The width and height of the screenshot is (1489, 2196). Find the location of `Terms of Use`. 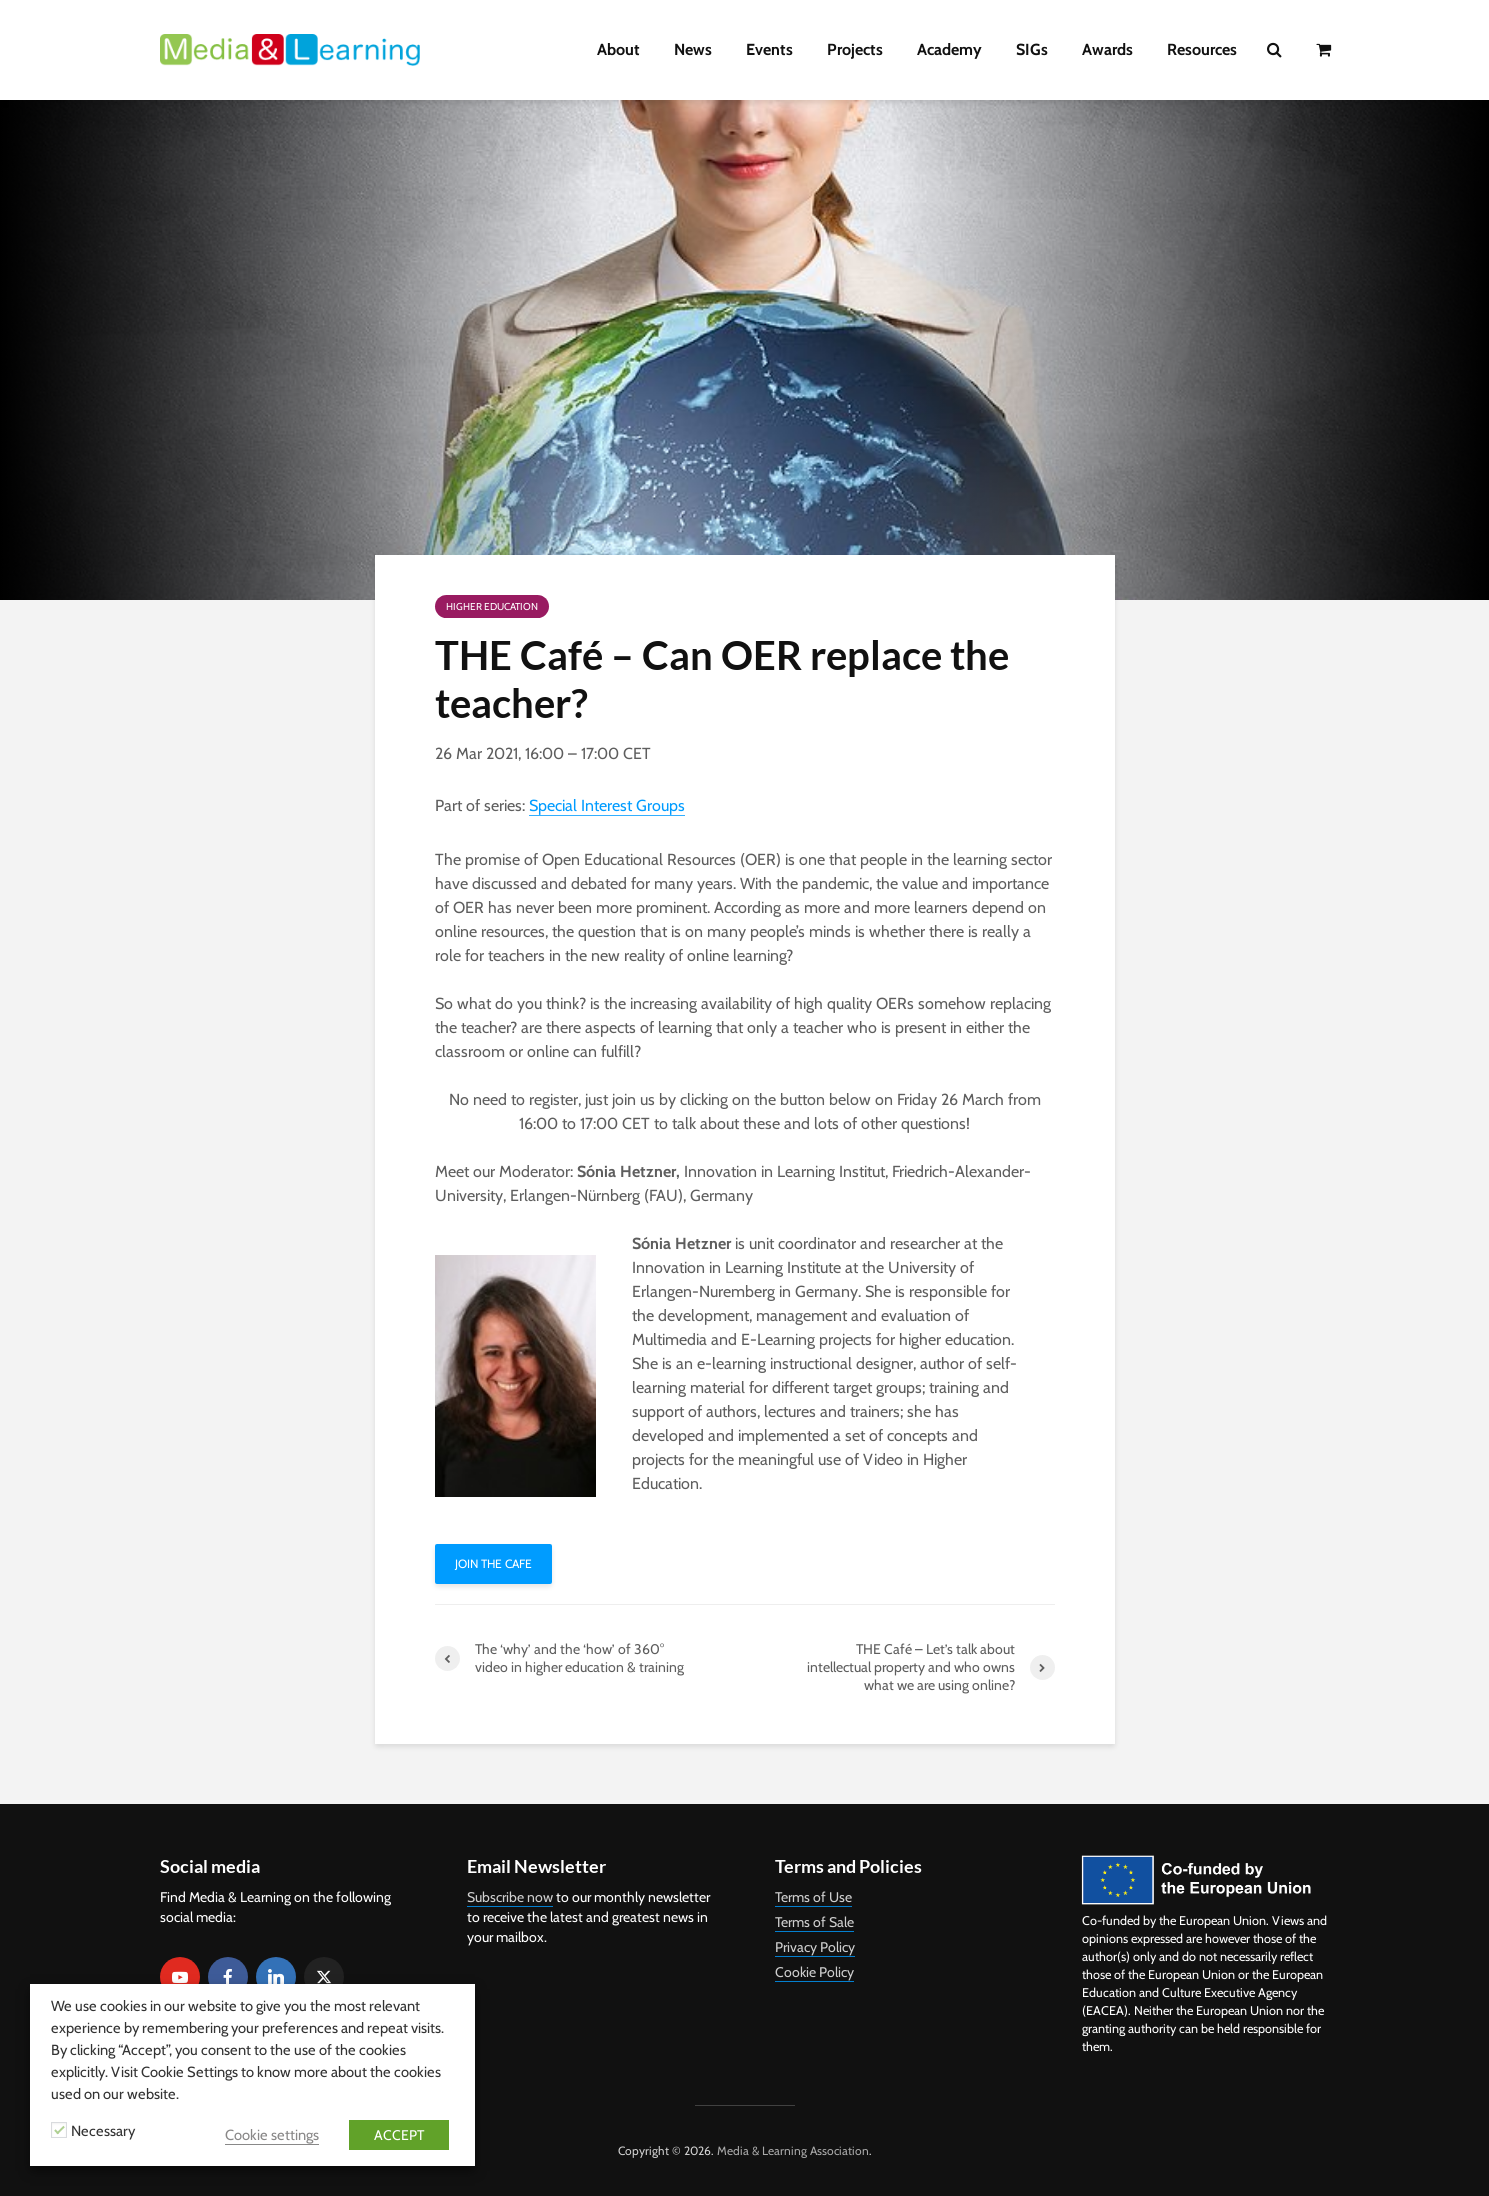

Terms of Use is located at coordinates (813, 1897).